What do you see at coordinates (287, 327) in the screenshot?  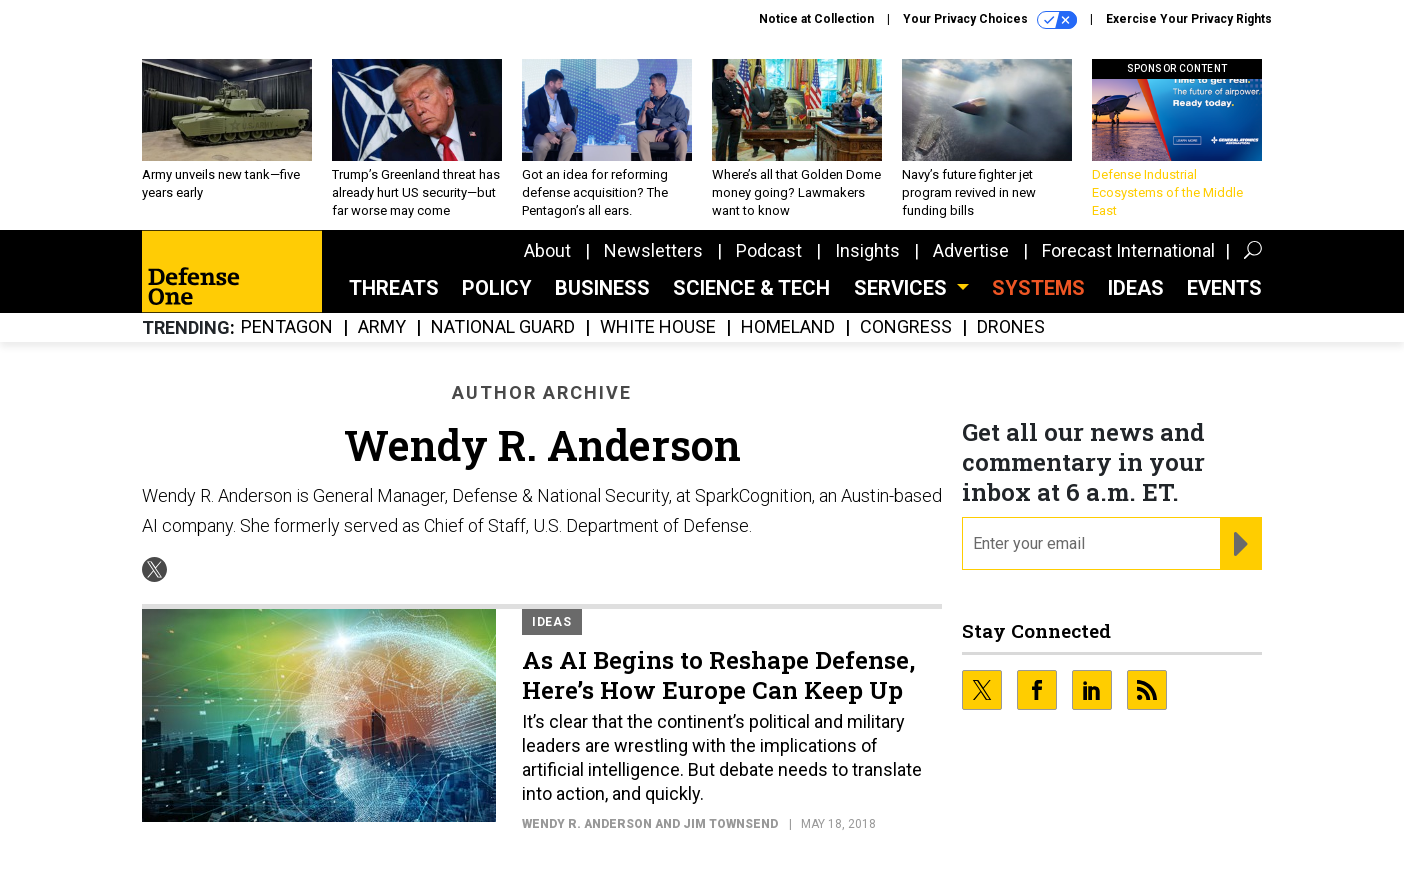 I see `Pentagon` at bounding box center [287, 327].